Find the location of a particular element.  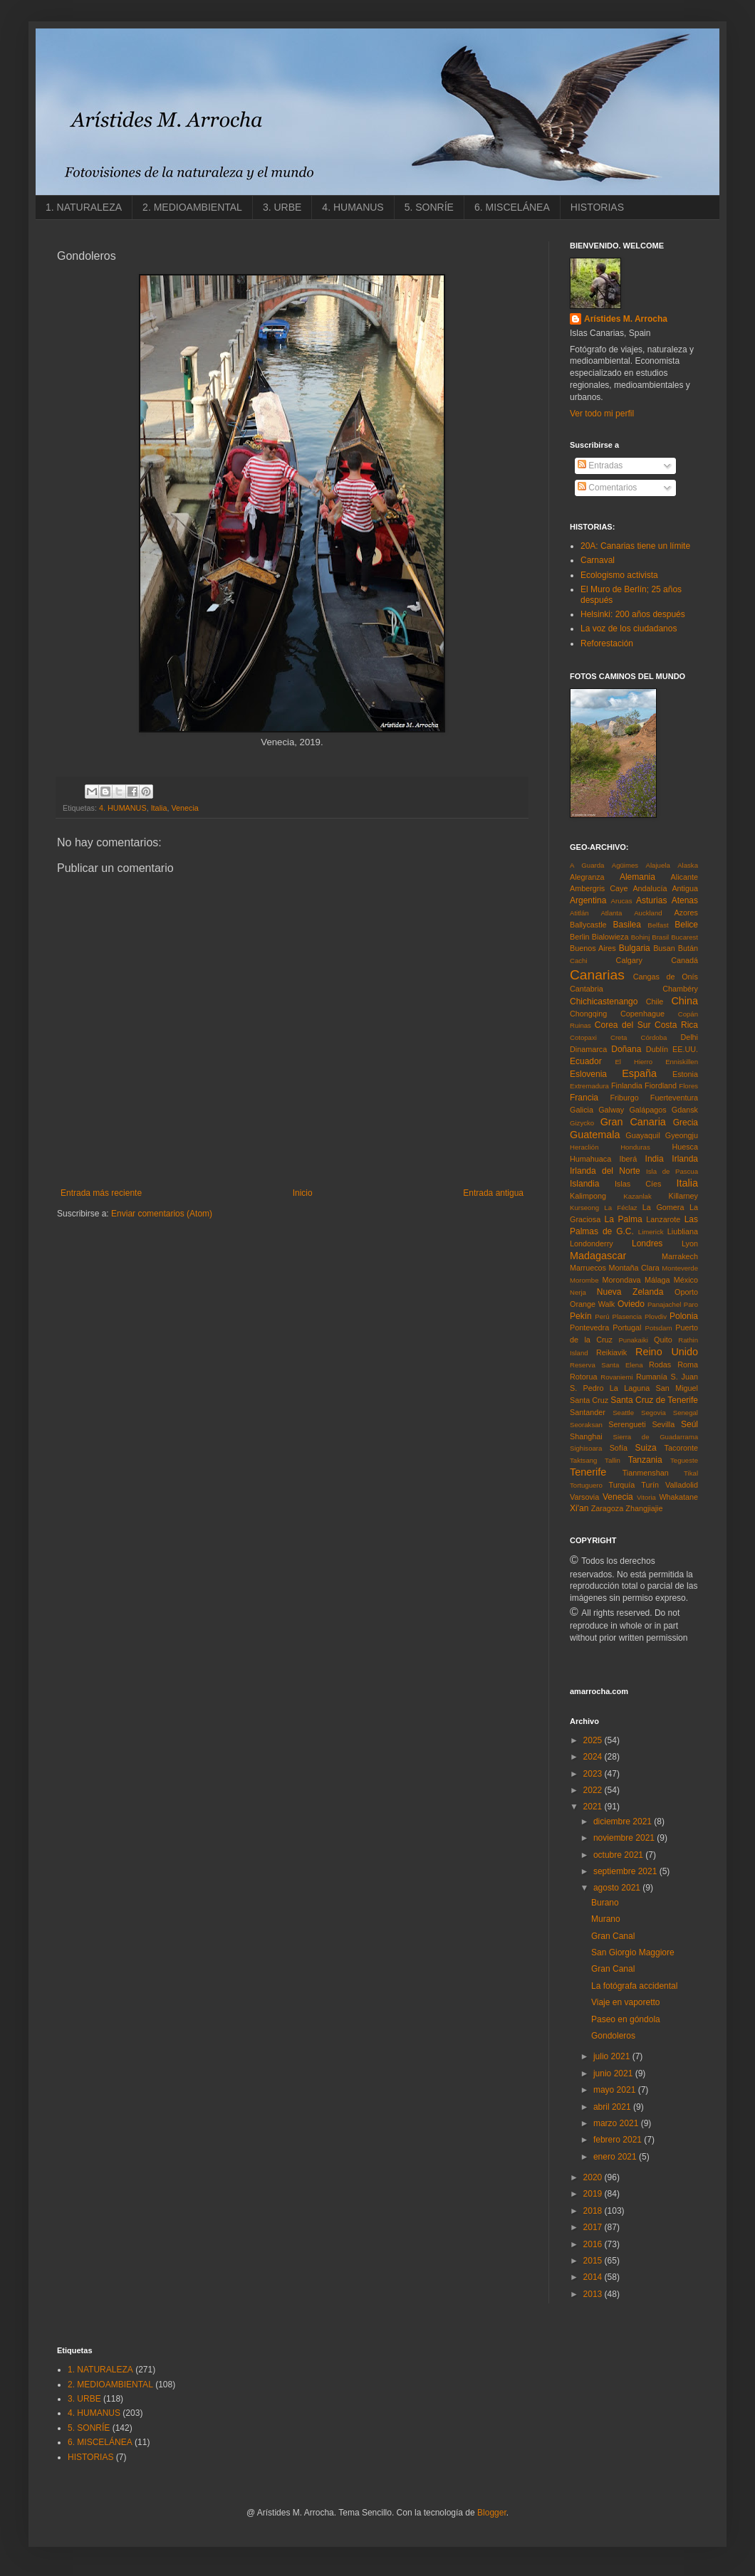

Reforestación is located at coordinates (606, 643).